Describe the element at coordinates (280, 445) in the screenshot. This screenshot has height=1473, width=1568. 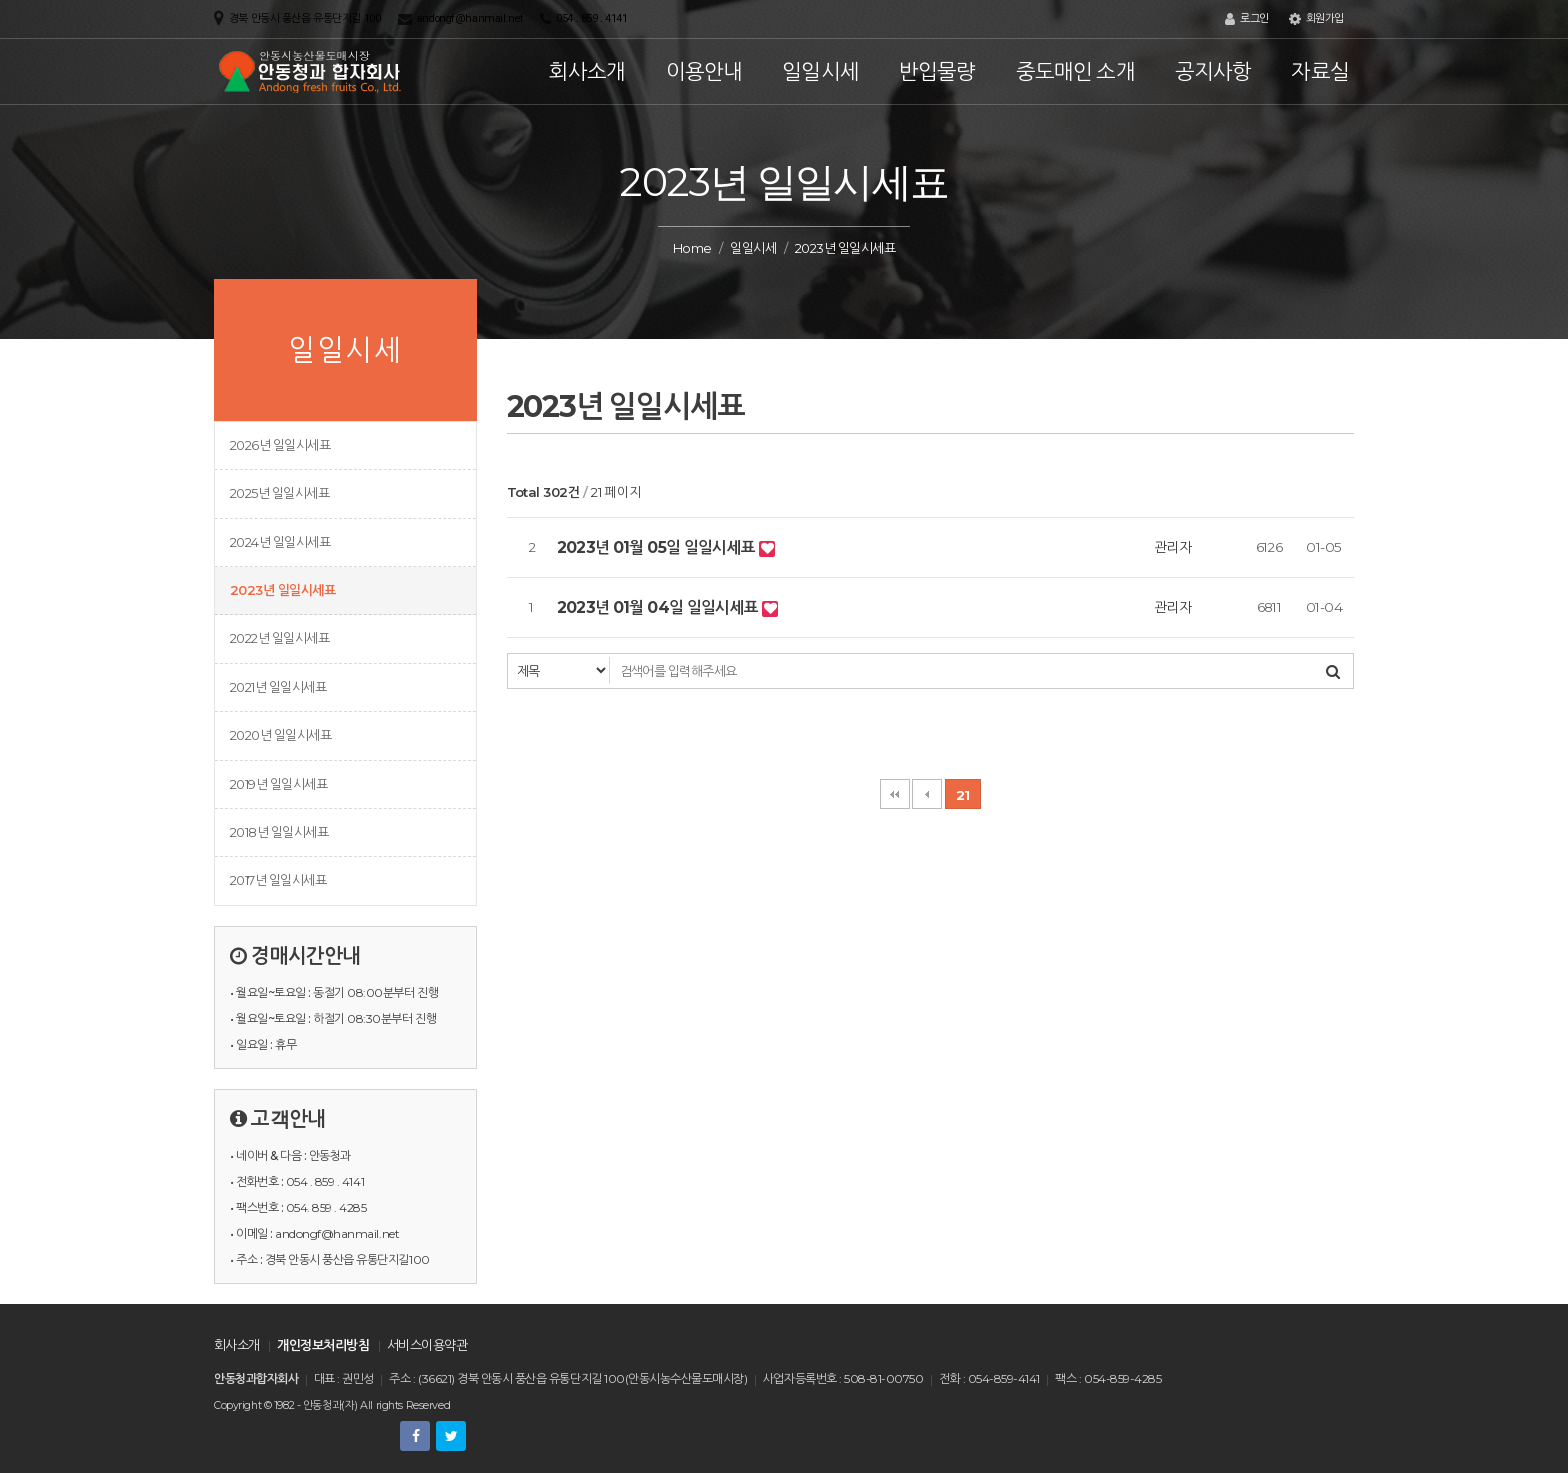
I see `2026년 일일시세표` at that location.